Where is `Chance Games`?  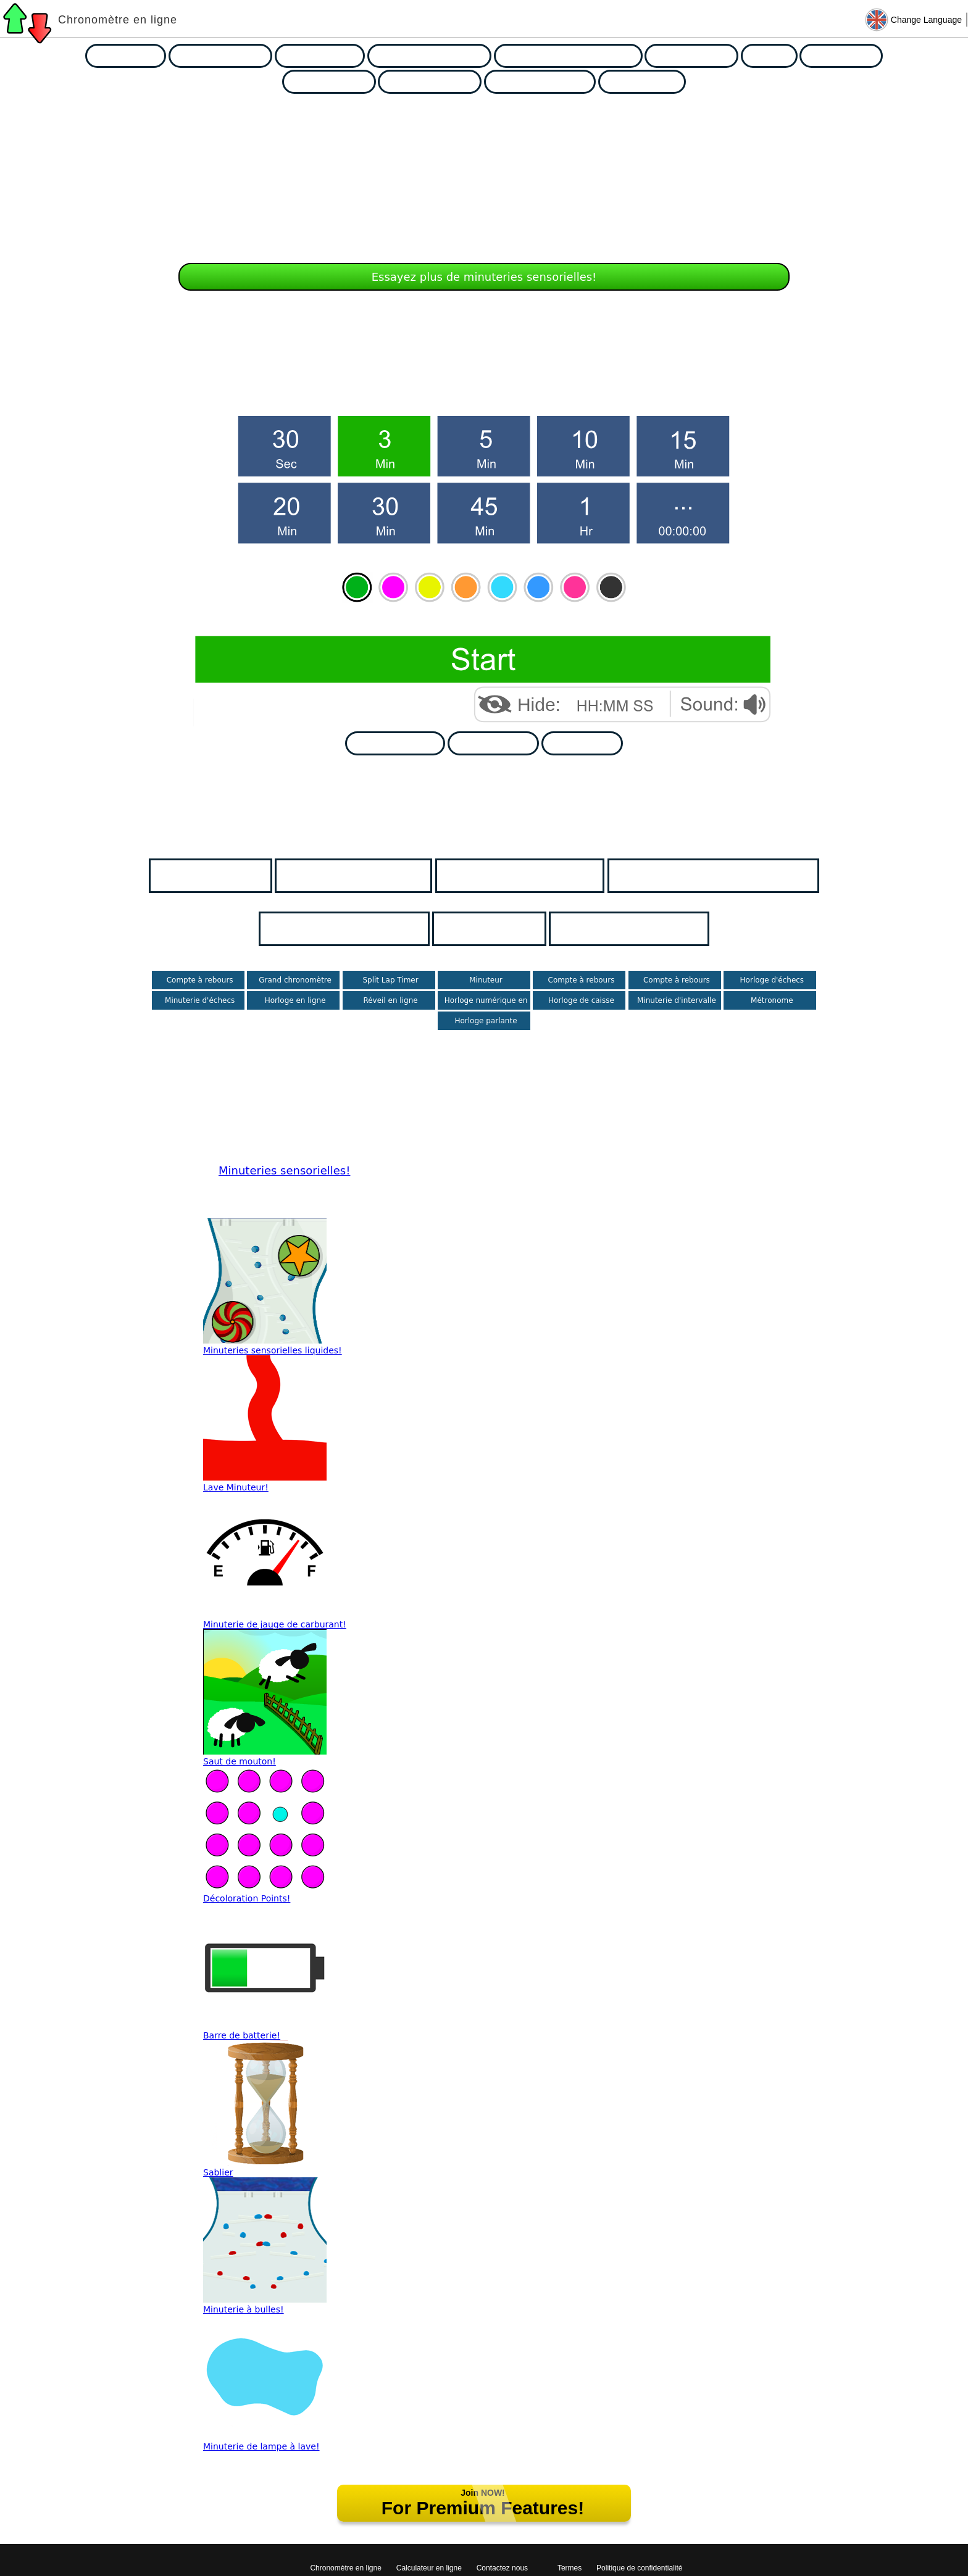
Chance Games is located at coordinates (338, 82).